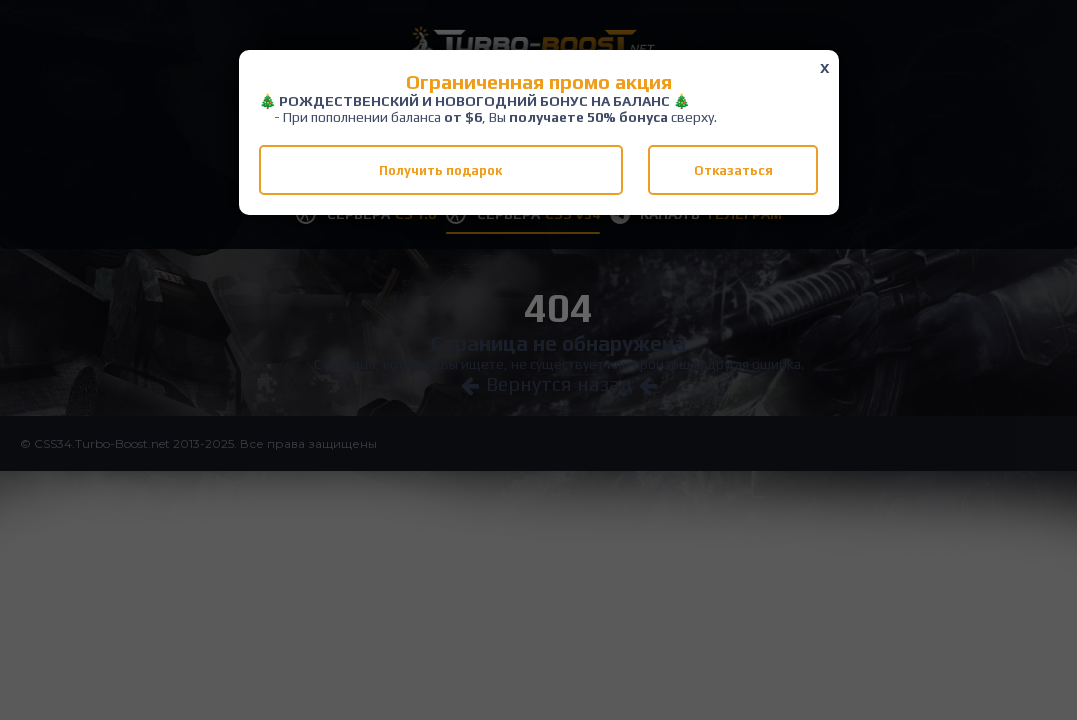 The height and width of the screenshot is (720, 1077). I want to click on Получить подарок, so click(440, 170).